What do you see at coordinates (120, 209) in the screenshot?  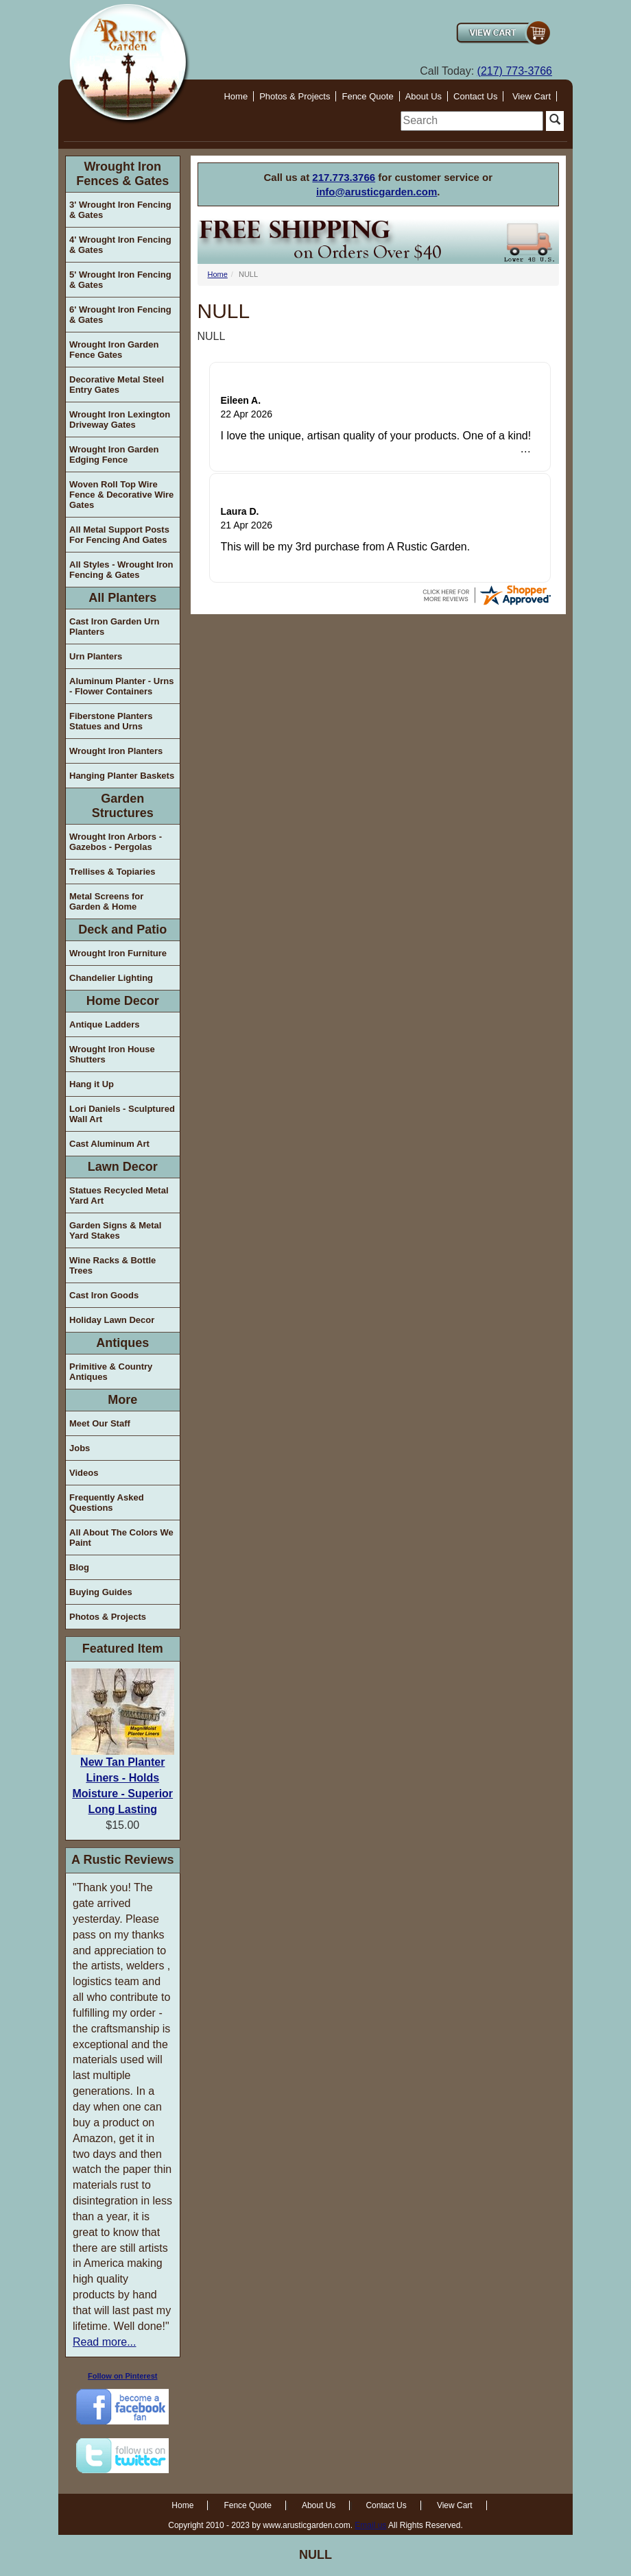 I see `3' Wrought Iron Fencing & Gates` at bounding box center [120, 209].